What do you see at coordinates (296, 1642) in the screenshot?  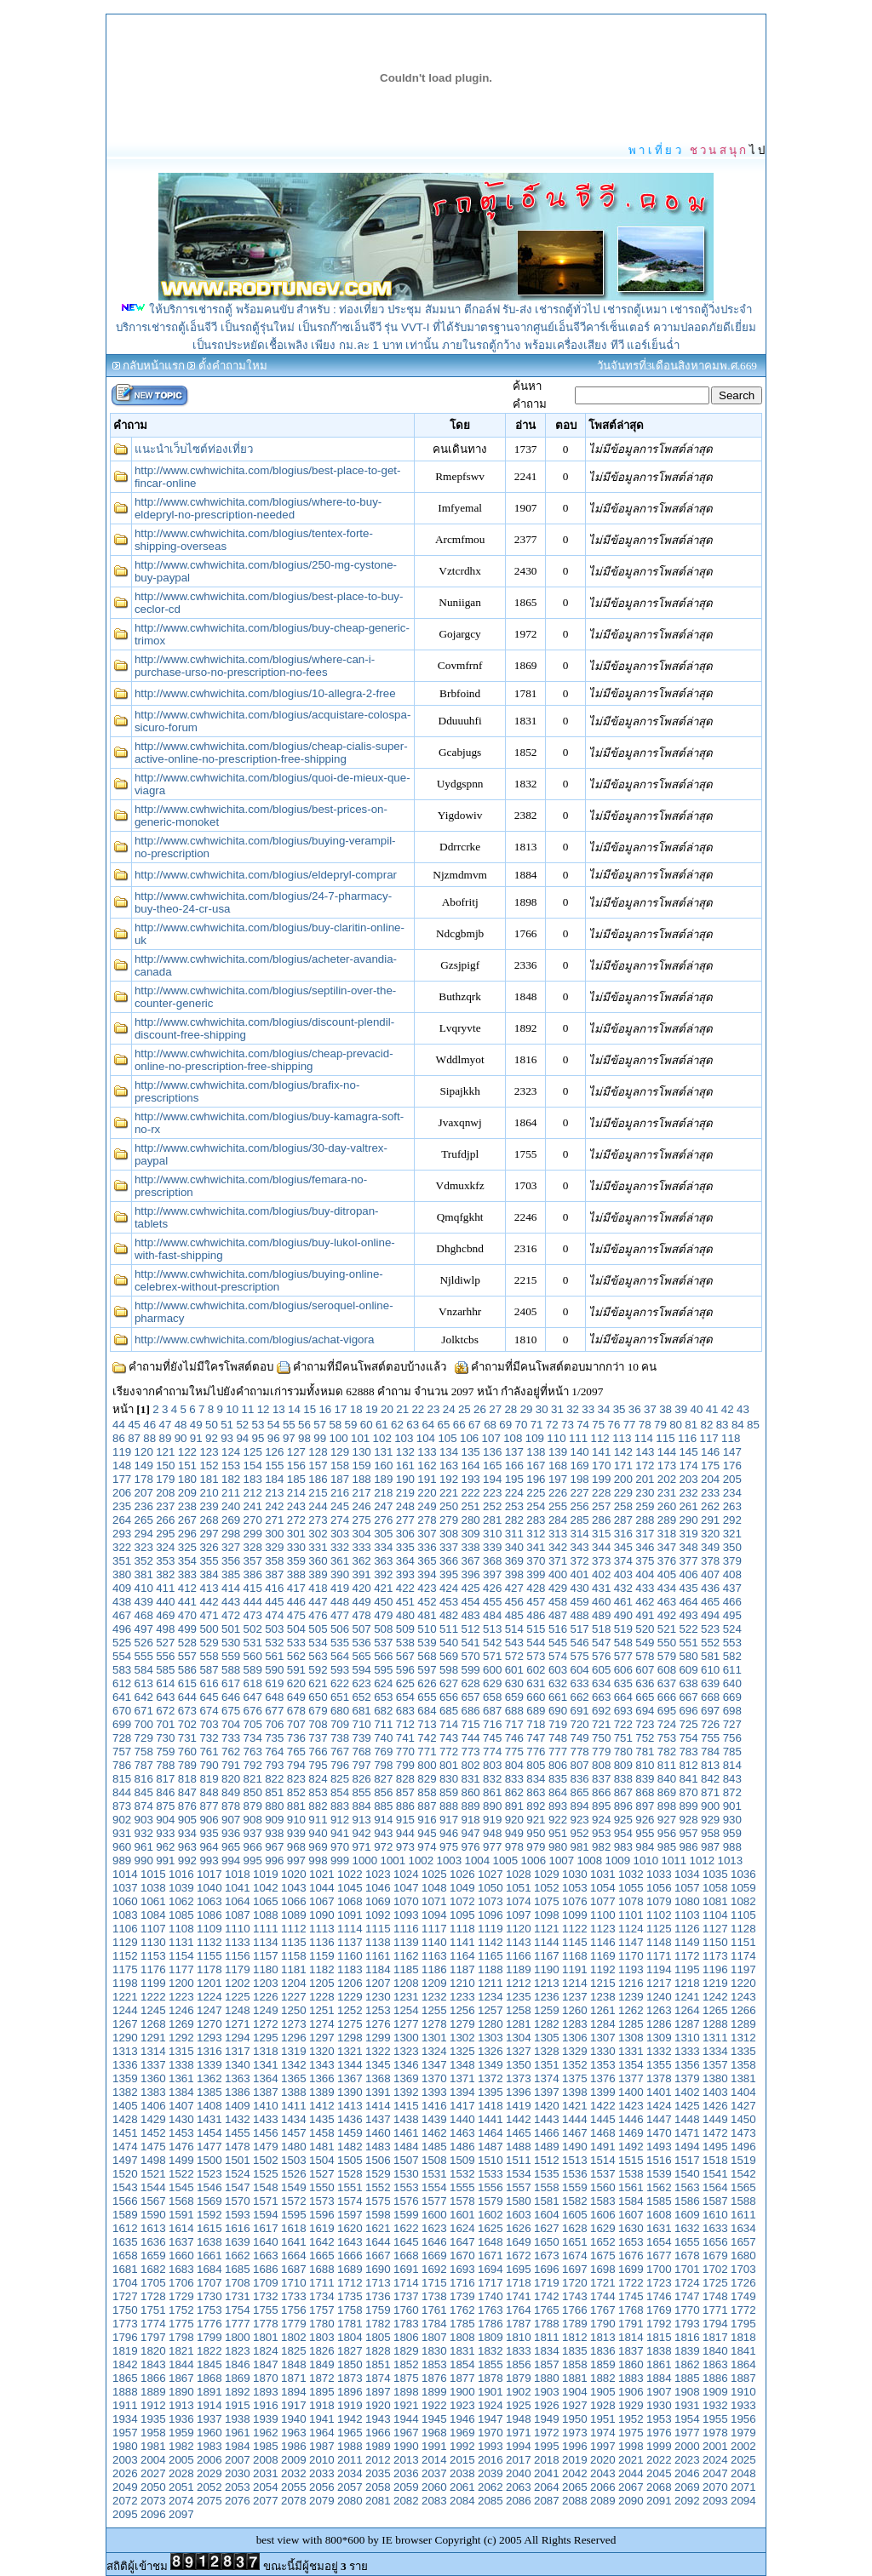 I see `533` at bounding box center [296, 1642].